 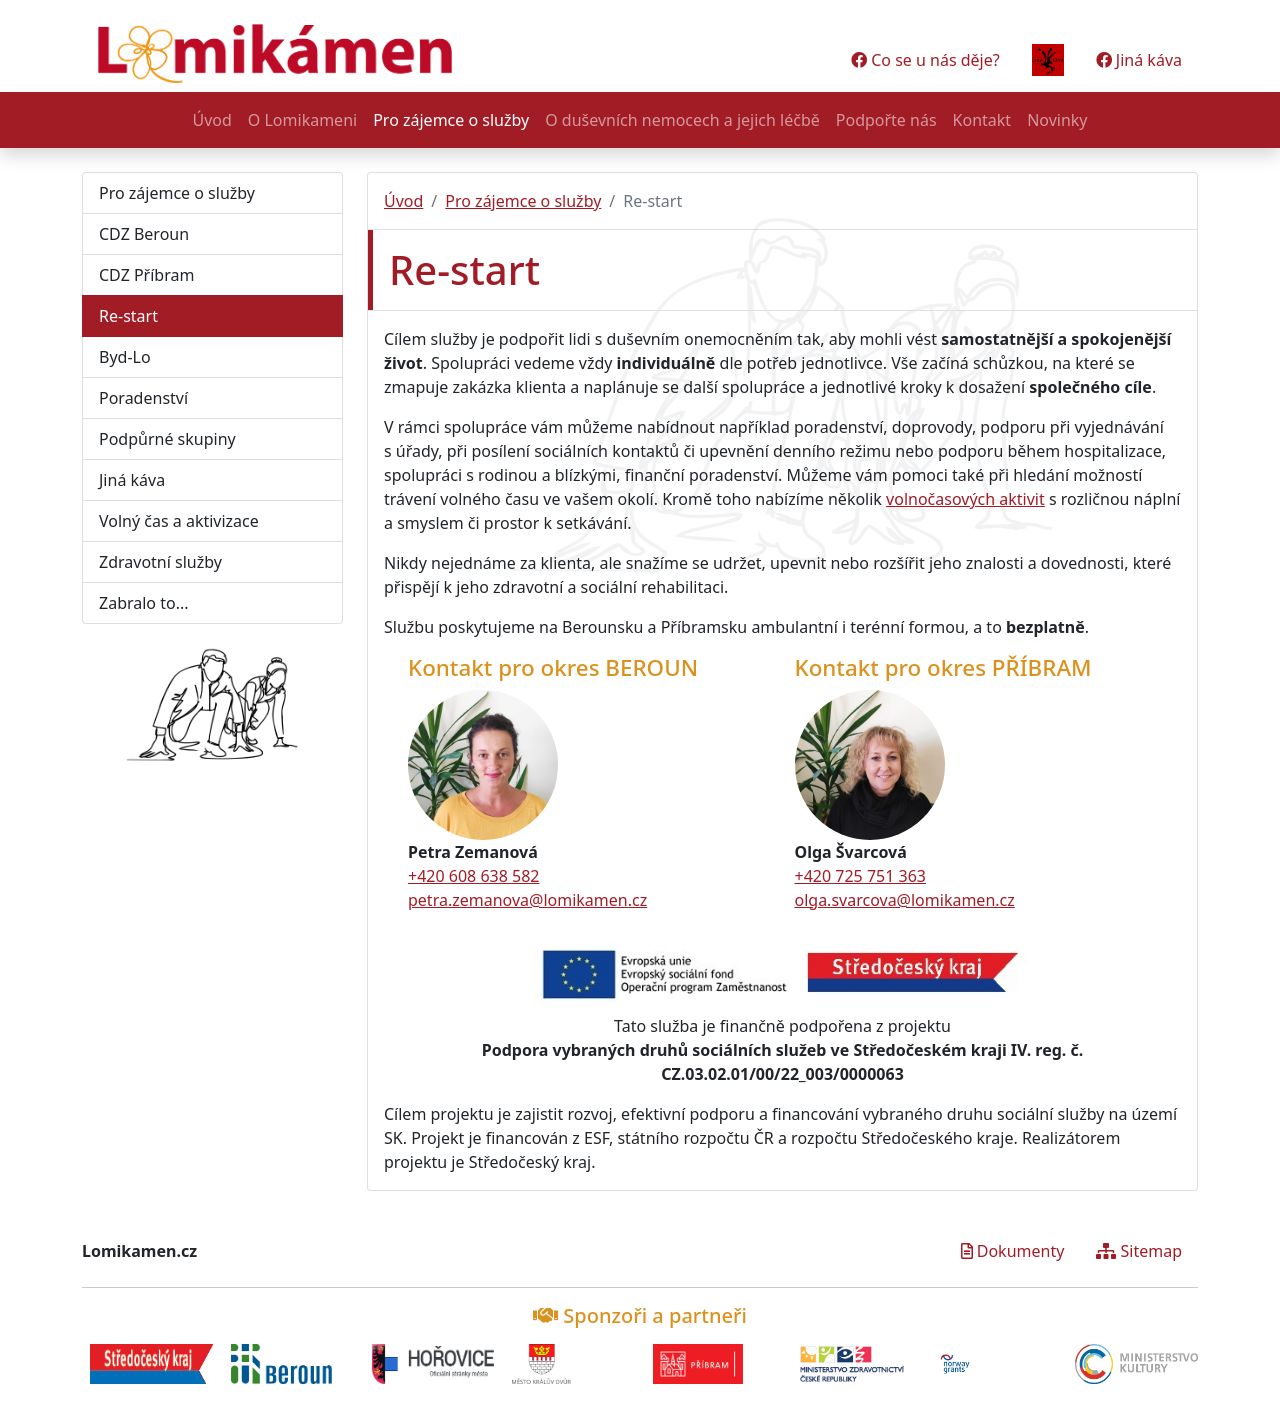 I want to click on O Lomikameni, so click(x=302, y=120).